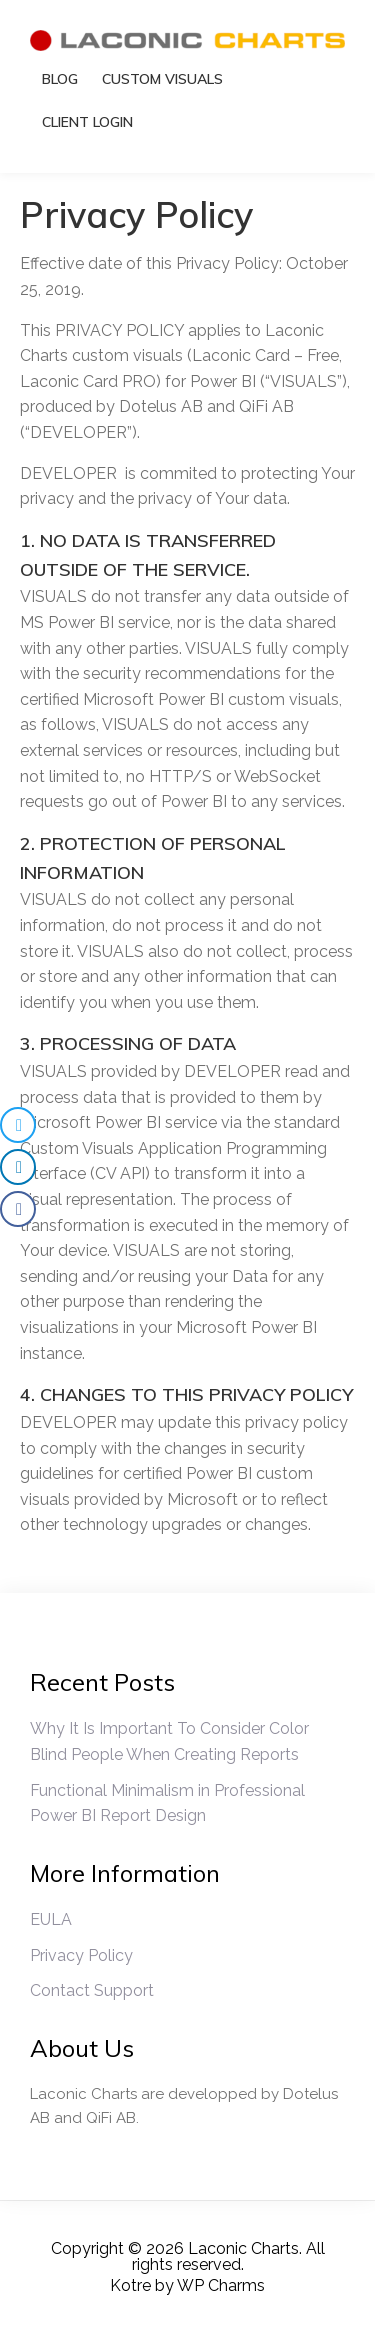 The height and width of the screenshot is (2334, 375). Describe the element at coordinates (81, 1955) in the screenshot. I see `Privacy Policy` at that location.